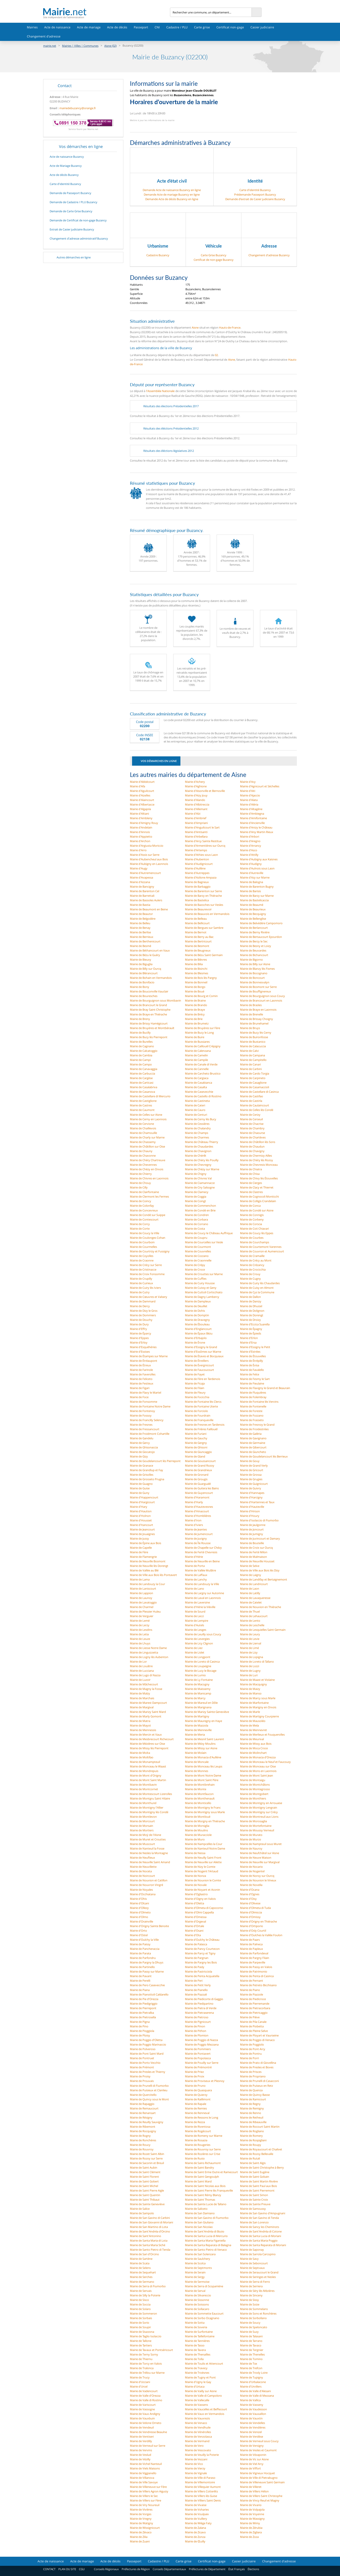 This screenshot has width=340, height=2576. I want to click on Mairie de Levie, so click(249, 1639).